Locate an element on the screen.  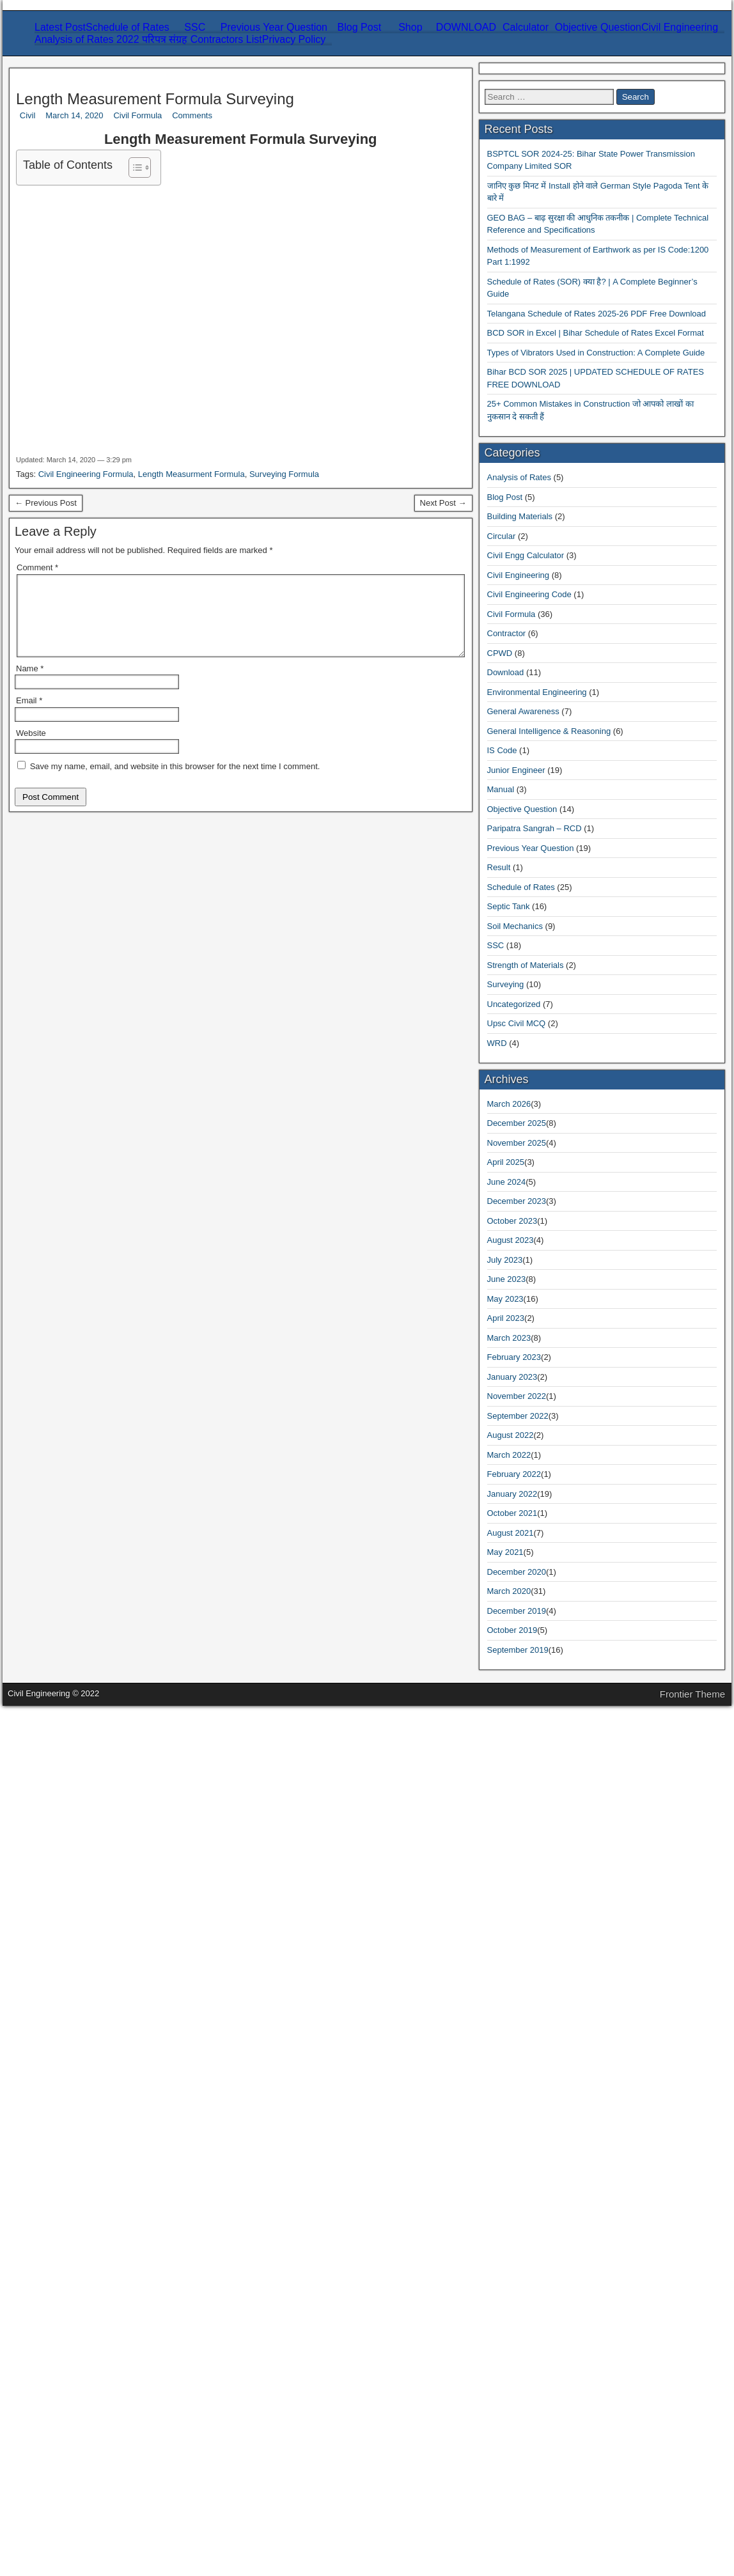
Junior Engineer is located at coordinates (63, 2005).